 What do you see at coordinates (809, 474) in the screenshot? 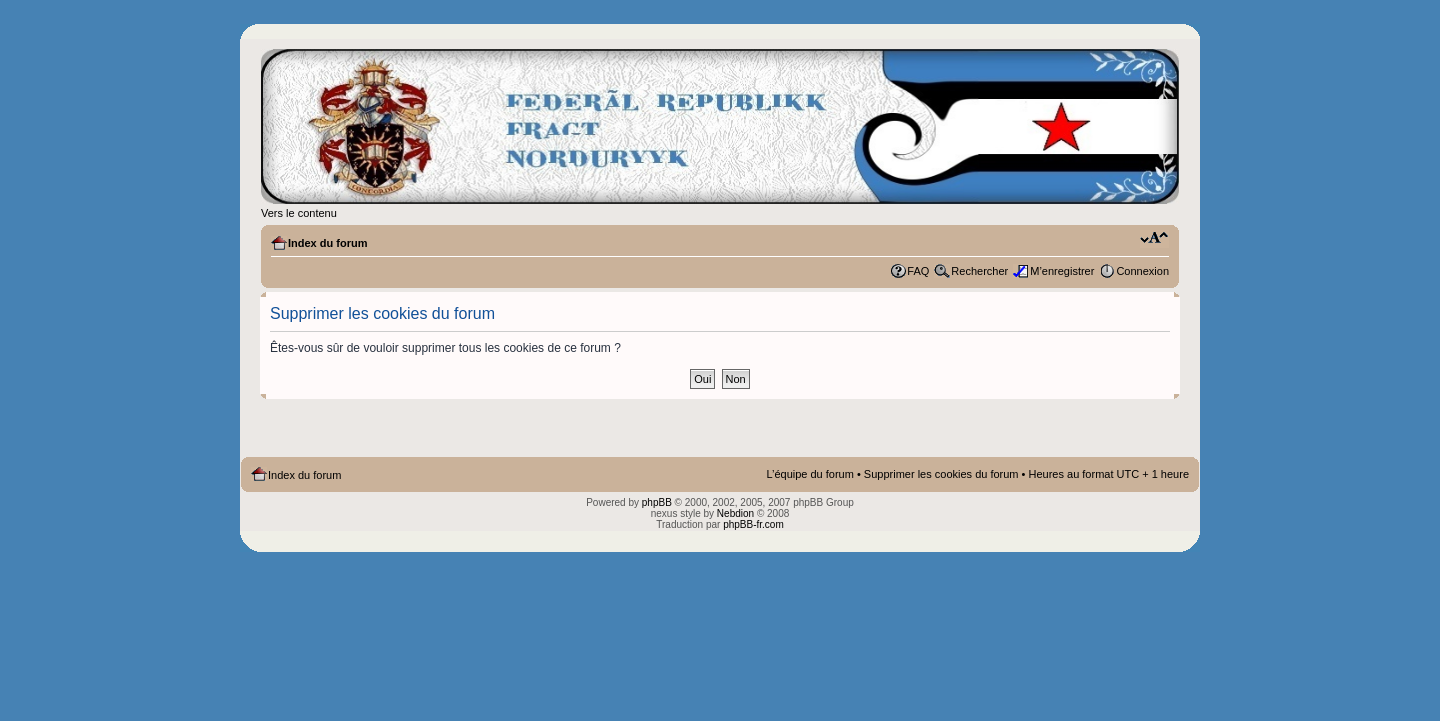
I see `L’équipe du forum` at bounding box center [809, 474].